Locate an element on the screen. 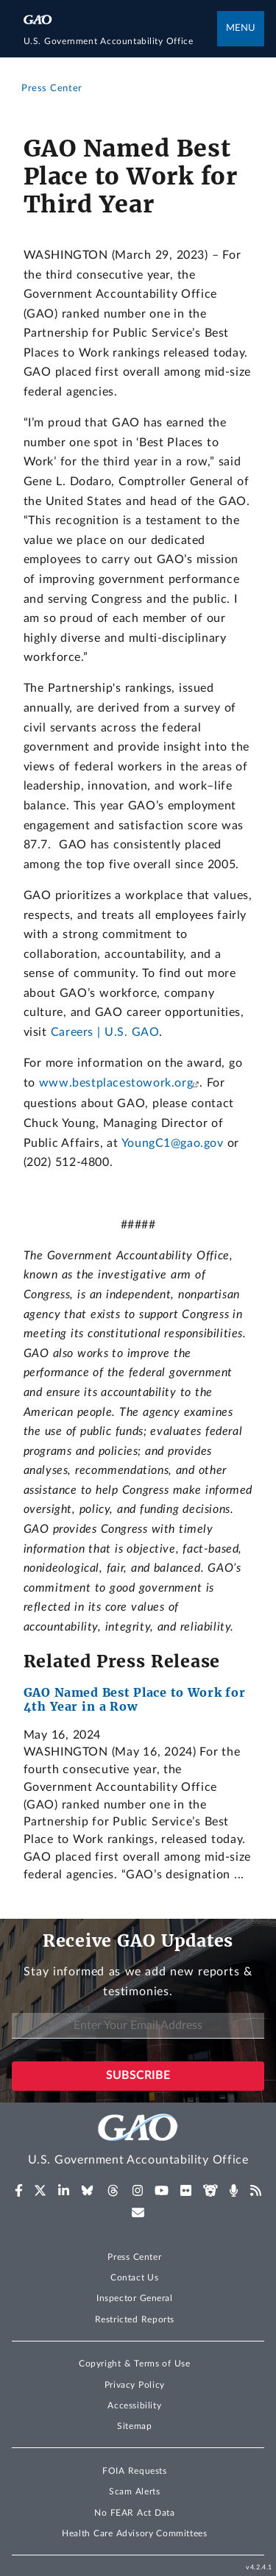  Privacy Policy is located at coordinates (135, 2384).